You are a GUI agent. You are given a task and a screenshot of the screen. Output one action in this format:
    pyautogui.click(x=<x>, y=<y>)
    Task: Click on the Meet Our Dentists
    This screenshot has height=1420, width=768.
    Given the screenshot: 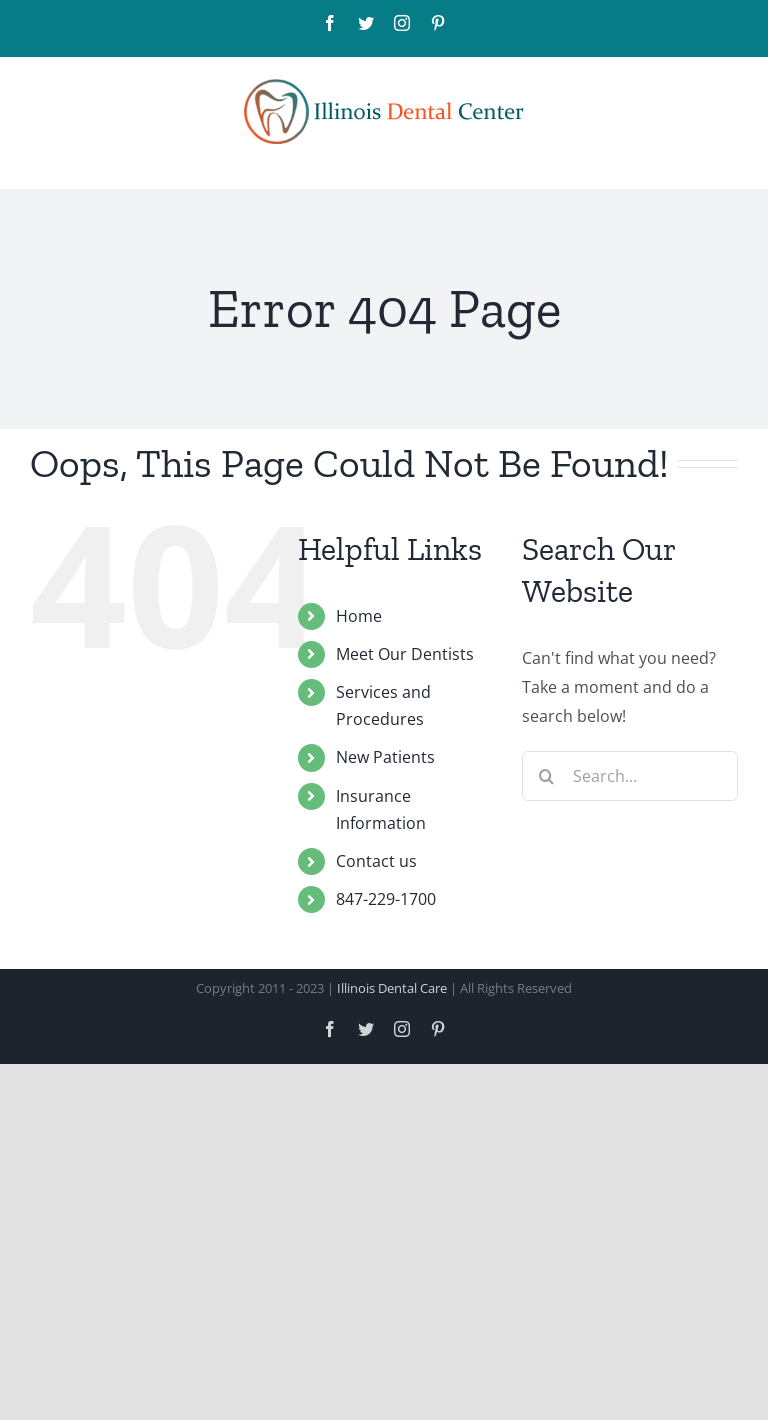 What is the action you would take?
    pyautogui.click(x=405, y=654)
    